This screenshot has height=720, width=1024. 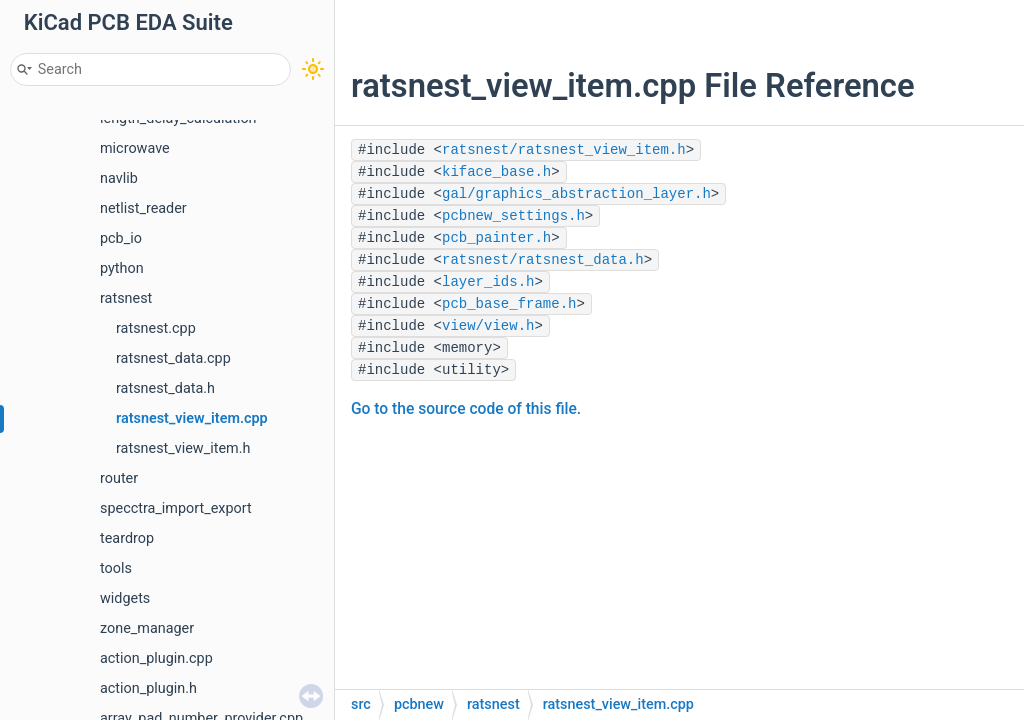 What do you see at coordinates (116, 568) in the screenshot?
I see `tools` at bounding box center [116, 568].